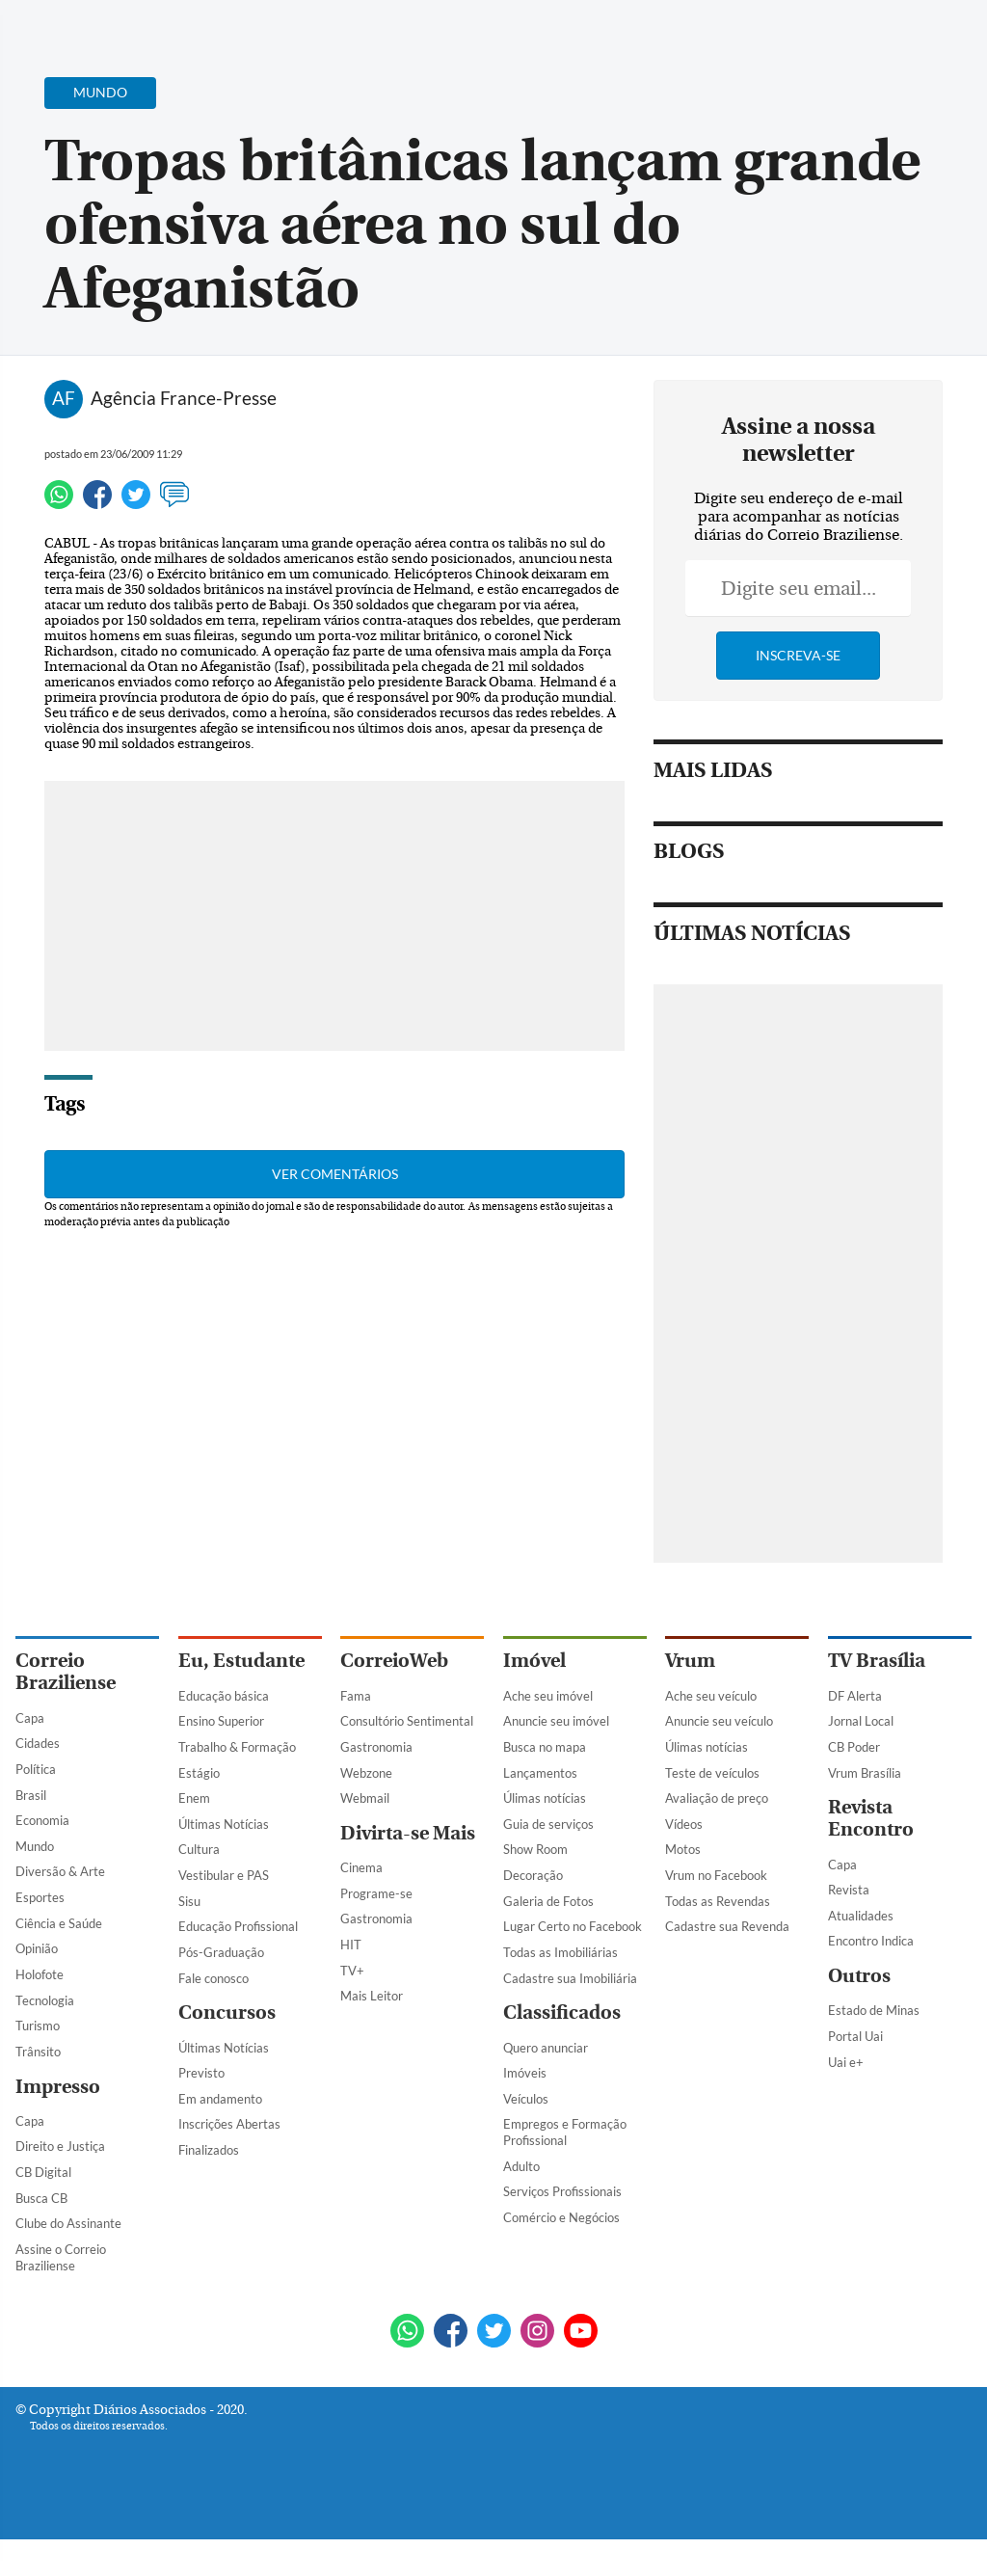 The height and width of the screenshot is (2576, 987). I want to click on Estágio, so click(199, 1809).